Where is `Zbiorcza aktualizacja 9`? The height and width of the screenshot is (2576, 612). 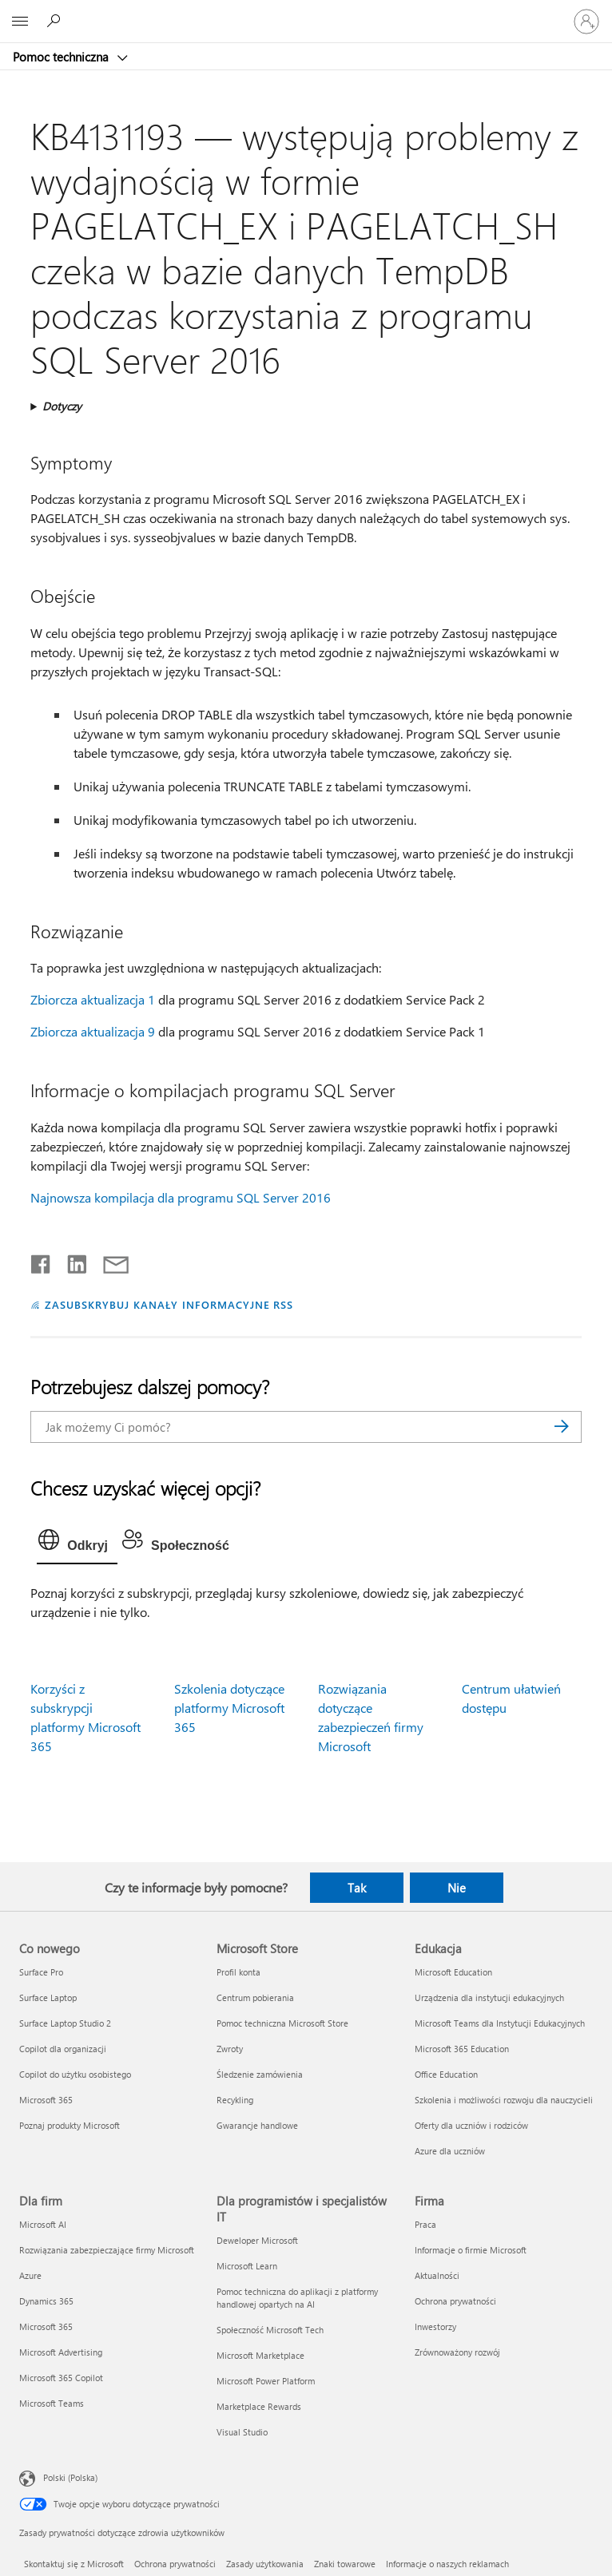
Zbiorcza aktualizacja 9 is located at coordinates (92, 1031).